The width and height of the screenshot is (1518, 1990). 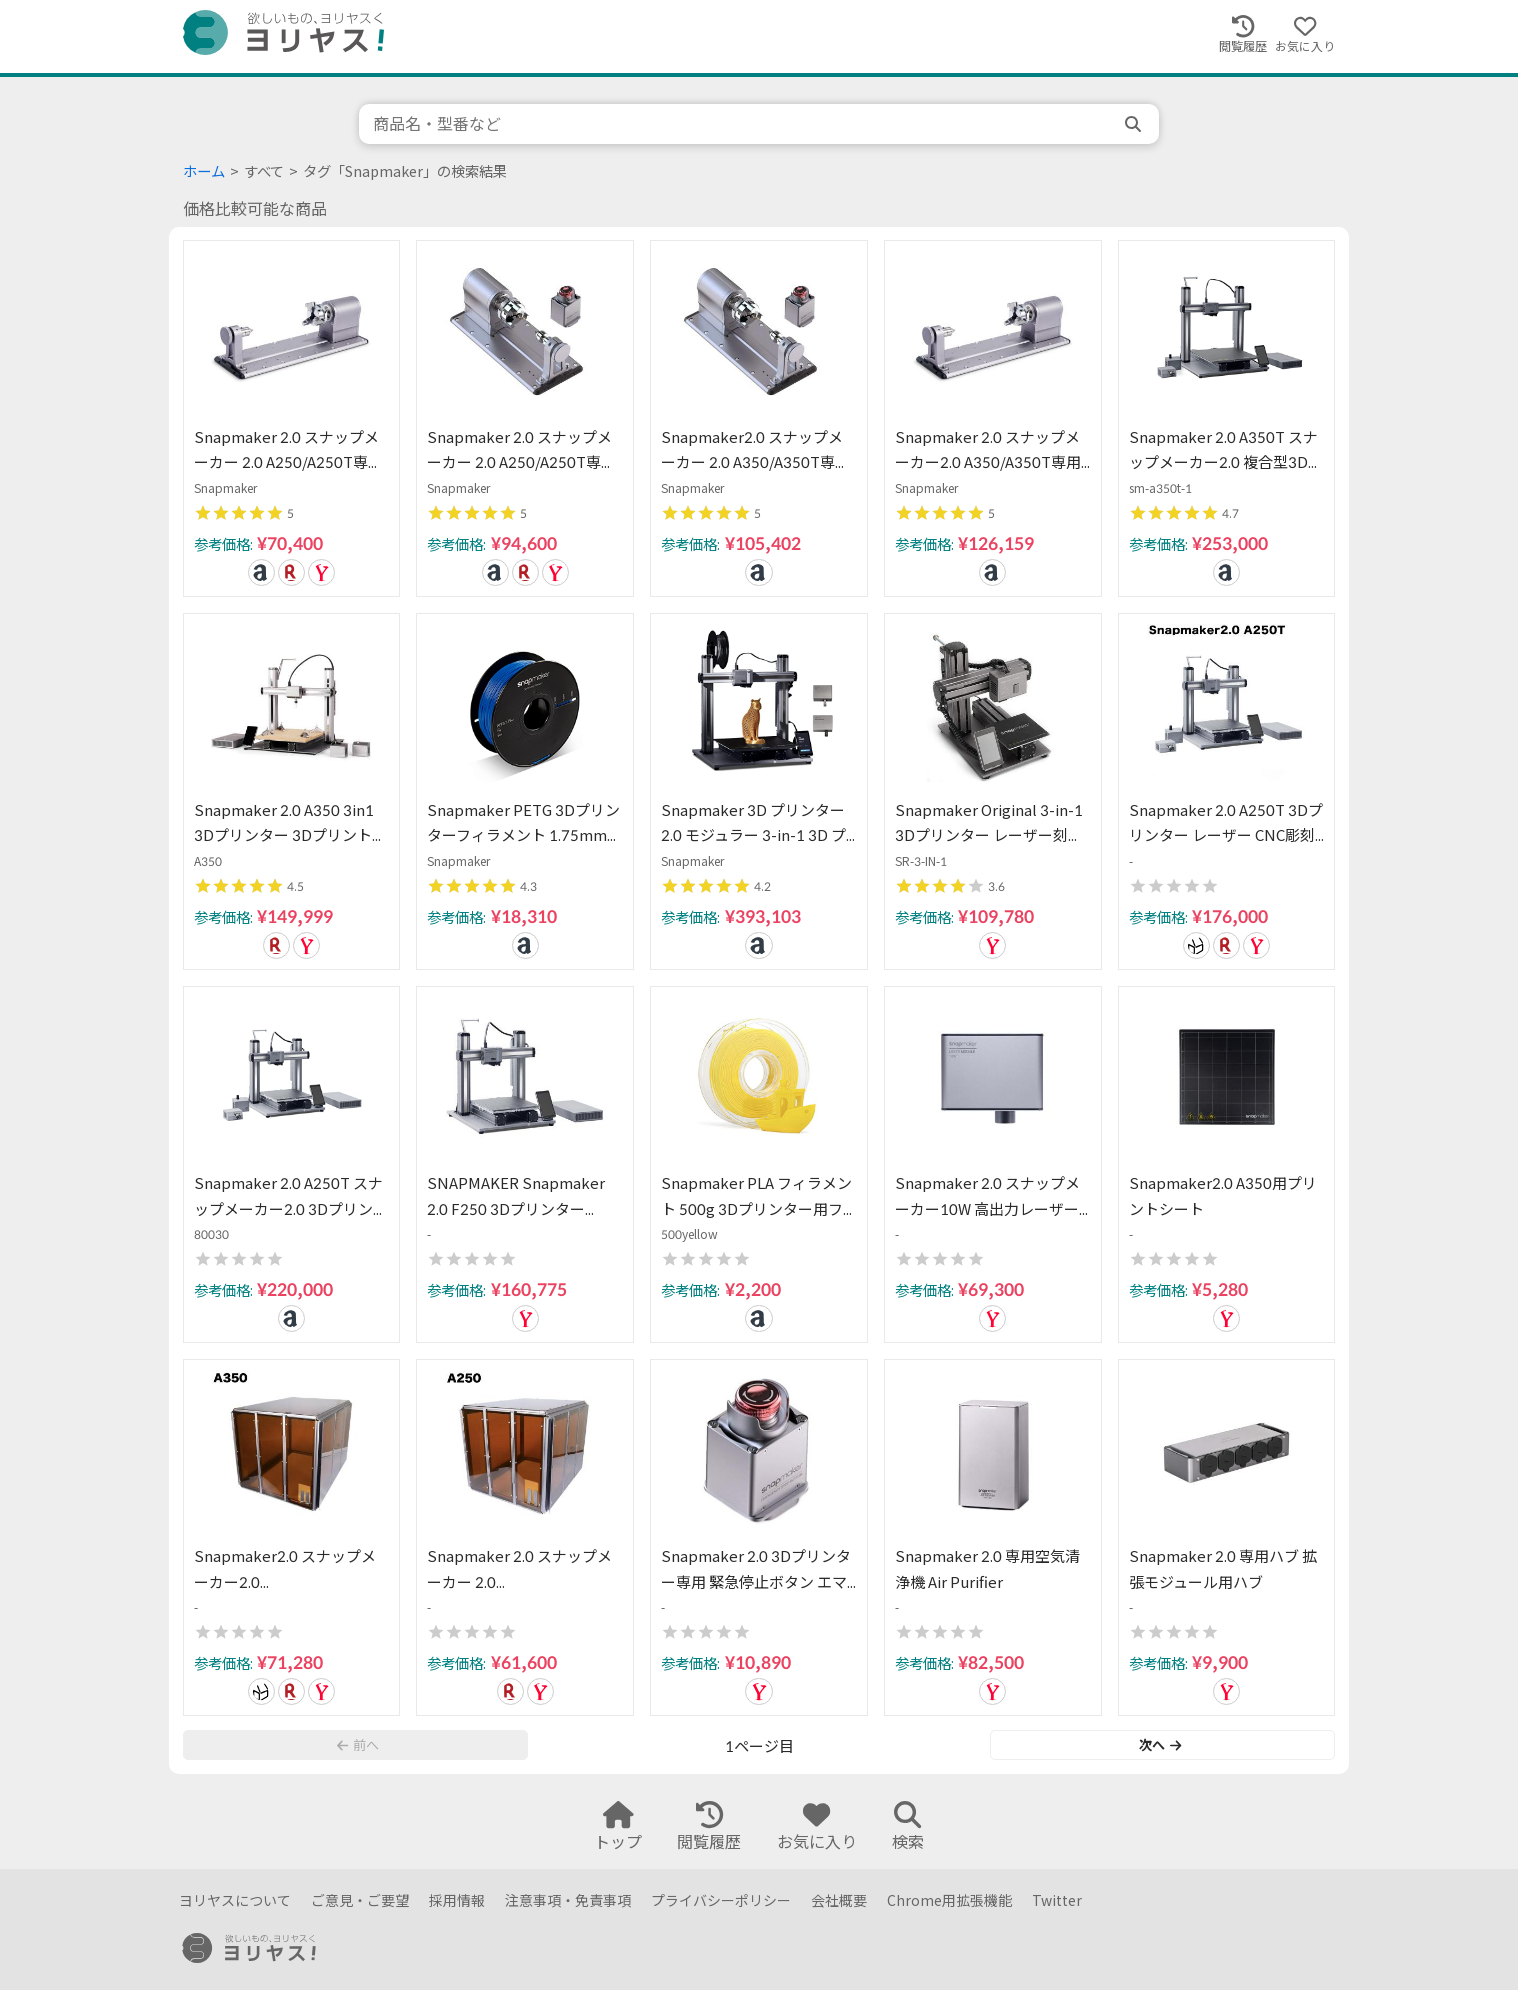 I want to click on ホーム, so click(x=204, y=171).